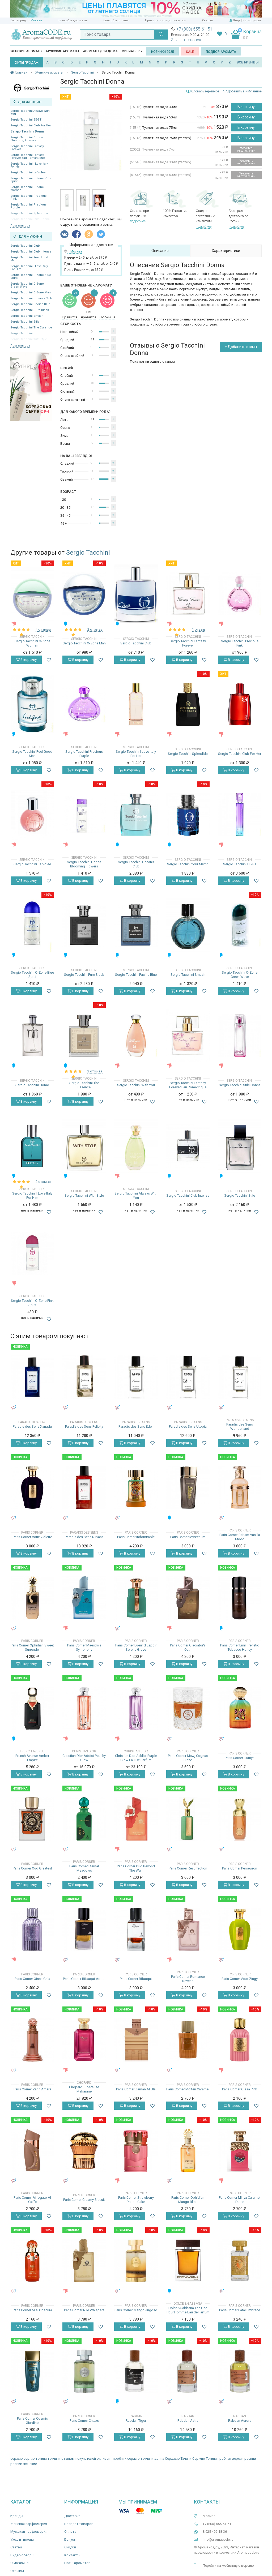 This screenshot has width=272, height=2576. Describe the element at coordinates (138, 221) in the screenshot. I see `подробнее` at that location.